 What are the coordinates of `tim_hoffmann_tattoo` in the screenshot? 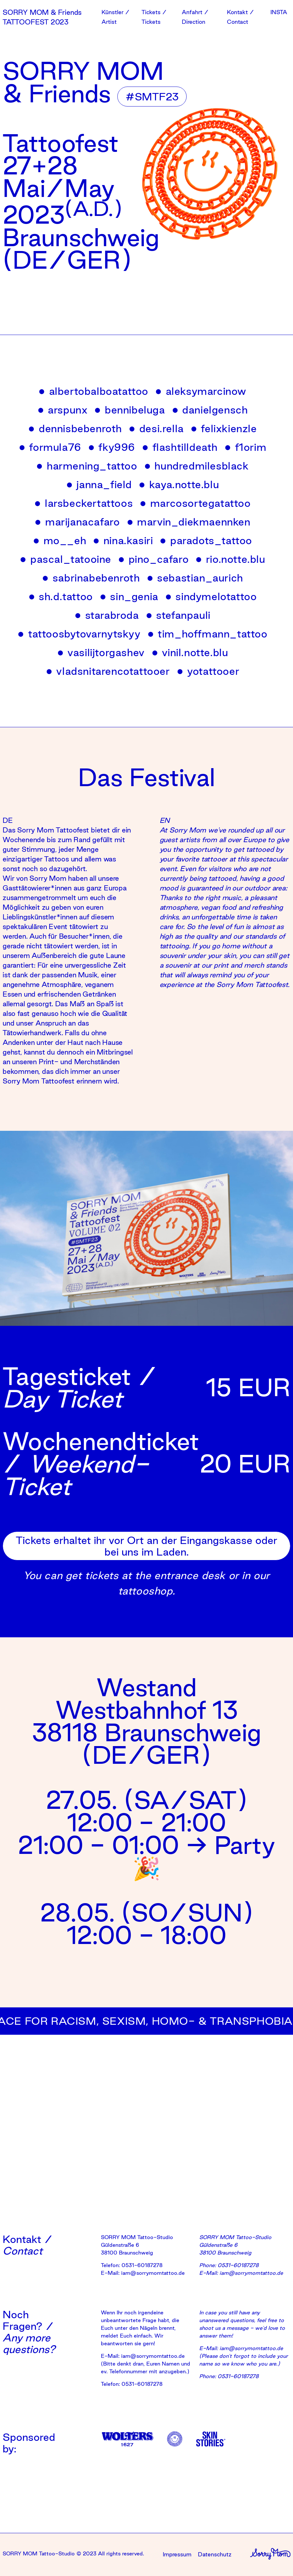 It's located at (208, 633).